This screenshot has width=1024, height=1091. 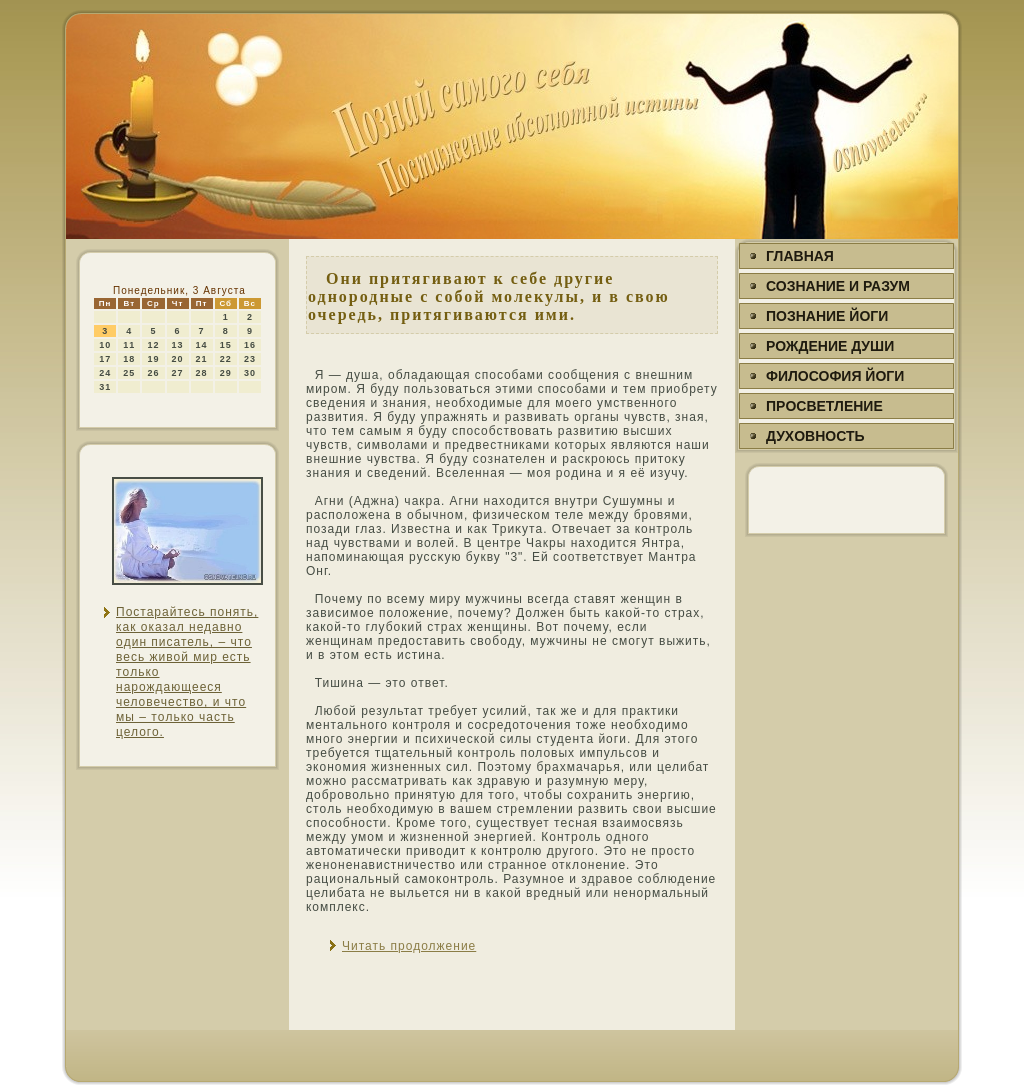 What do you see at coordinates (153, 345) in the screenshot?
I see `12` at bounding box center [153, 345].